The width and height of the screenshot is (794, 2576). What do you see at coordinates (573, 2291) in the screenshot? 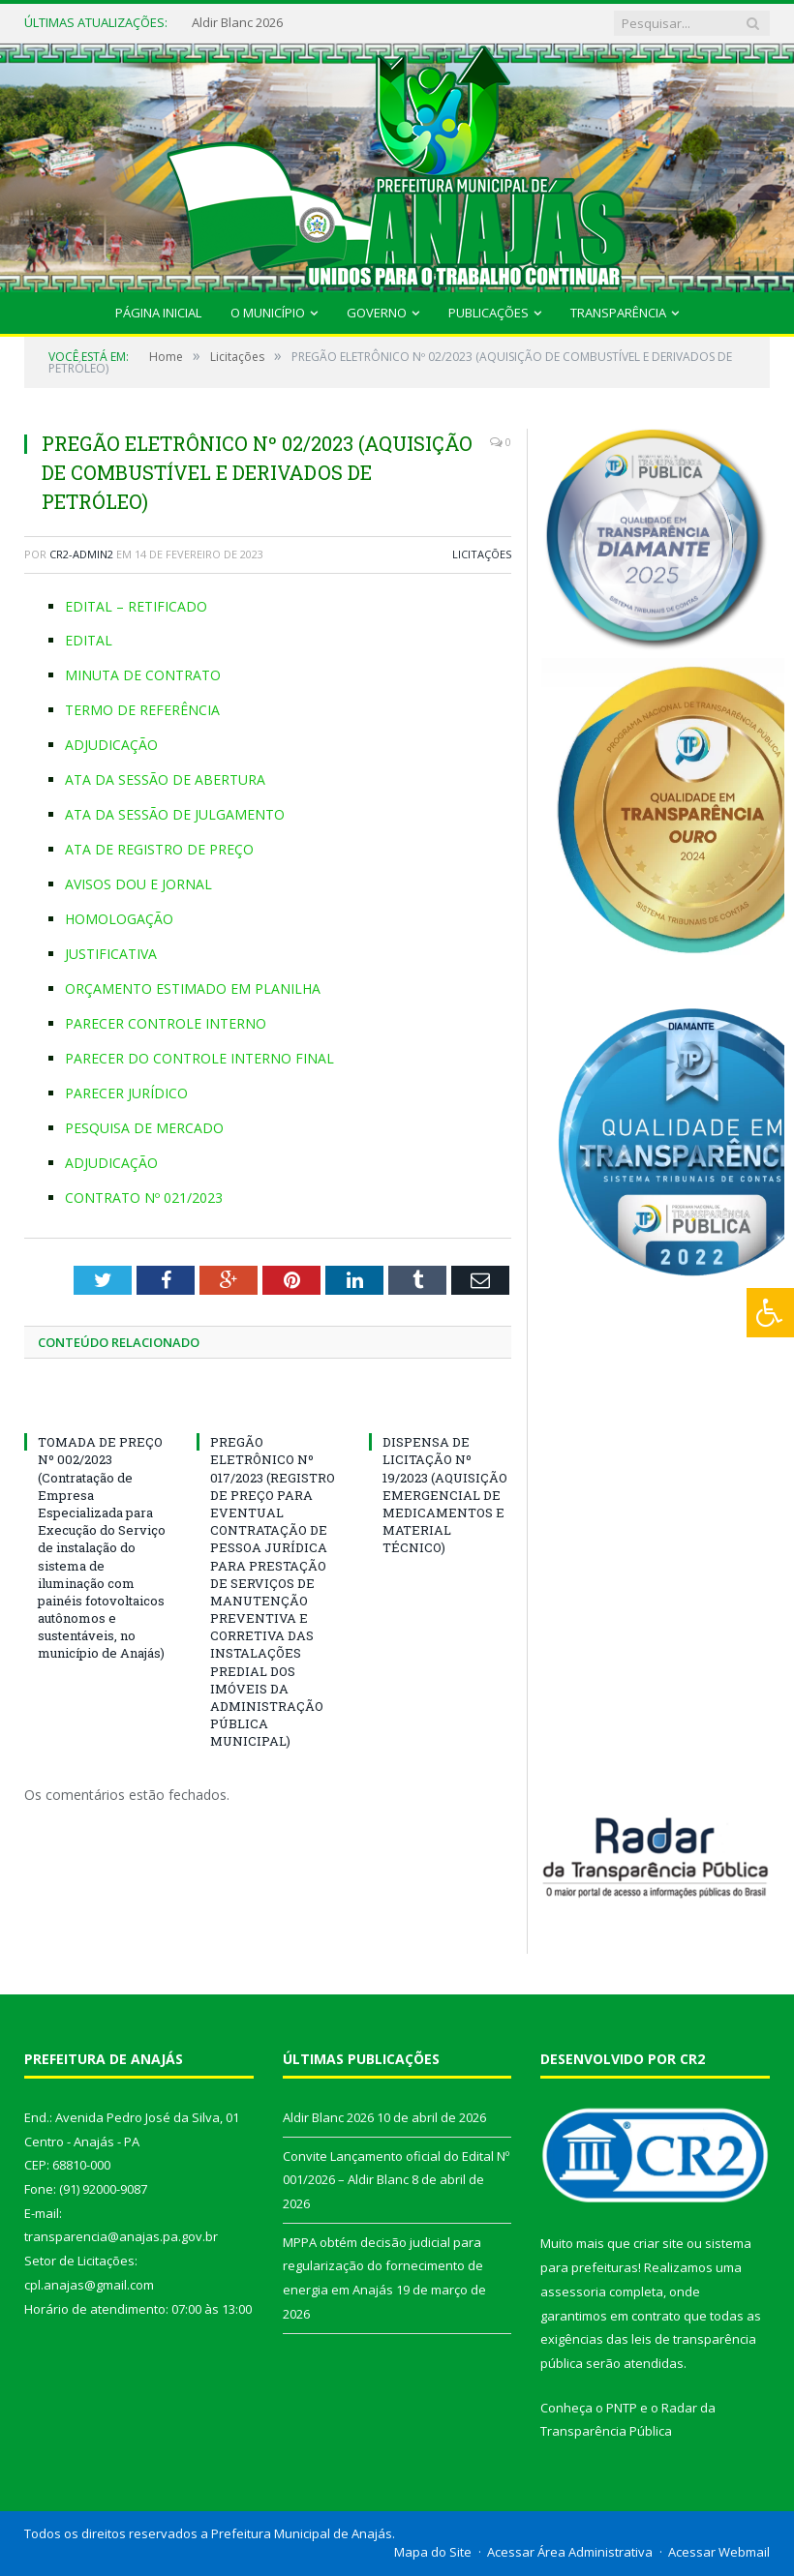
I see `assessoria` at bounding box center [573, 2291].